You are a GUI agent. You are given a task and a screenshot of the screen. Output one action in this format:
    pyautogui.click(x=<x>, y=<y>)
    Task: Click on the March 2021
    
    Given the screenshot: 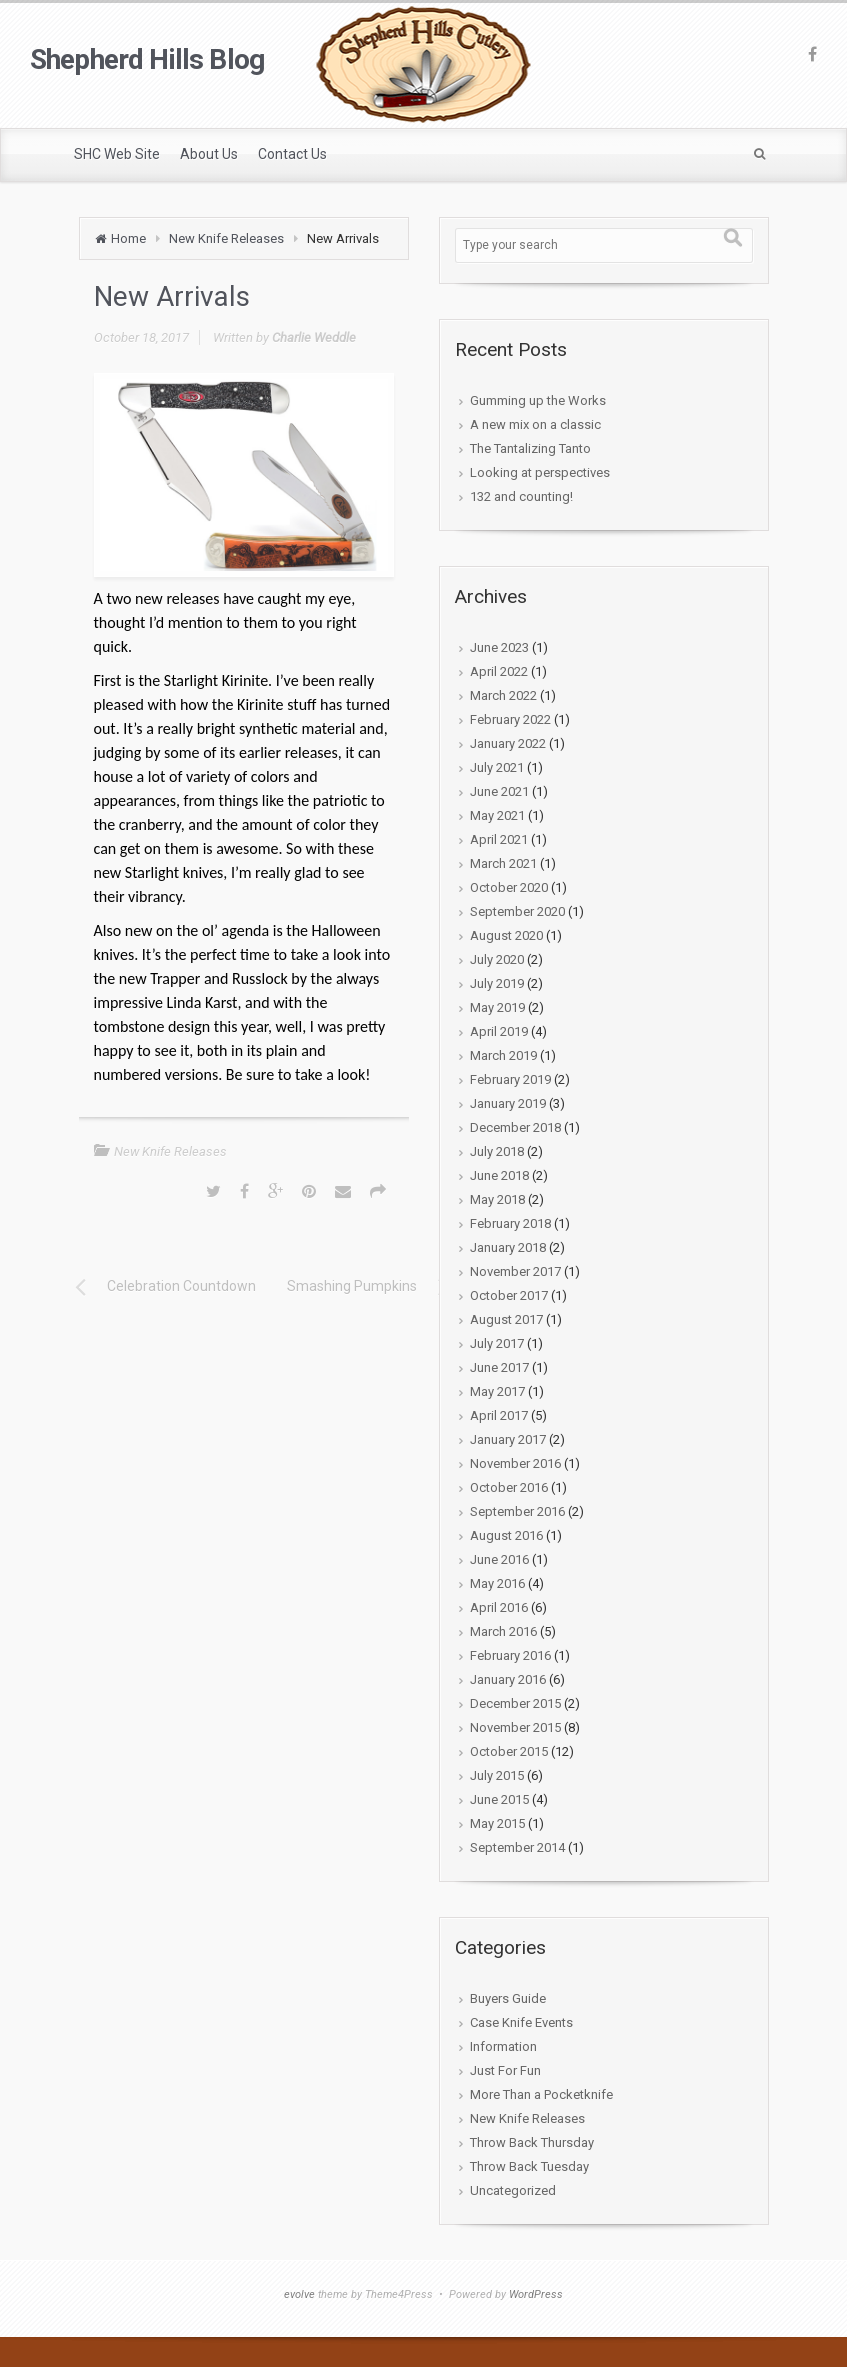 What is the action you would take?
    pyautogui.click(x=503, y=863)
    